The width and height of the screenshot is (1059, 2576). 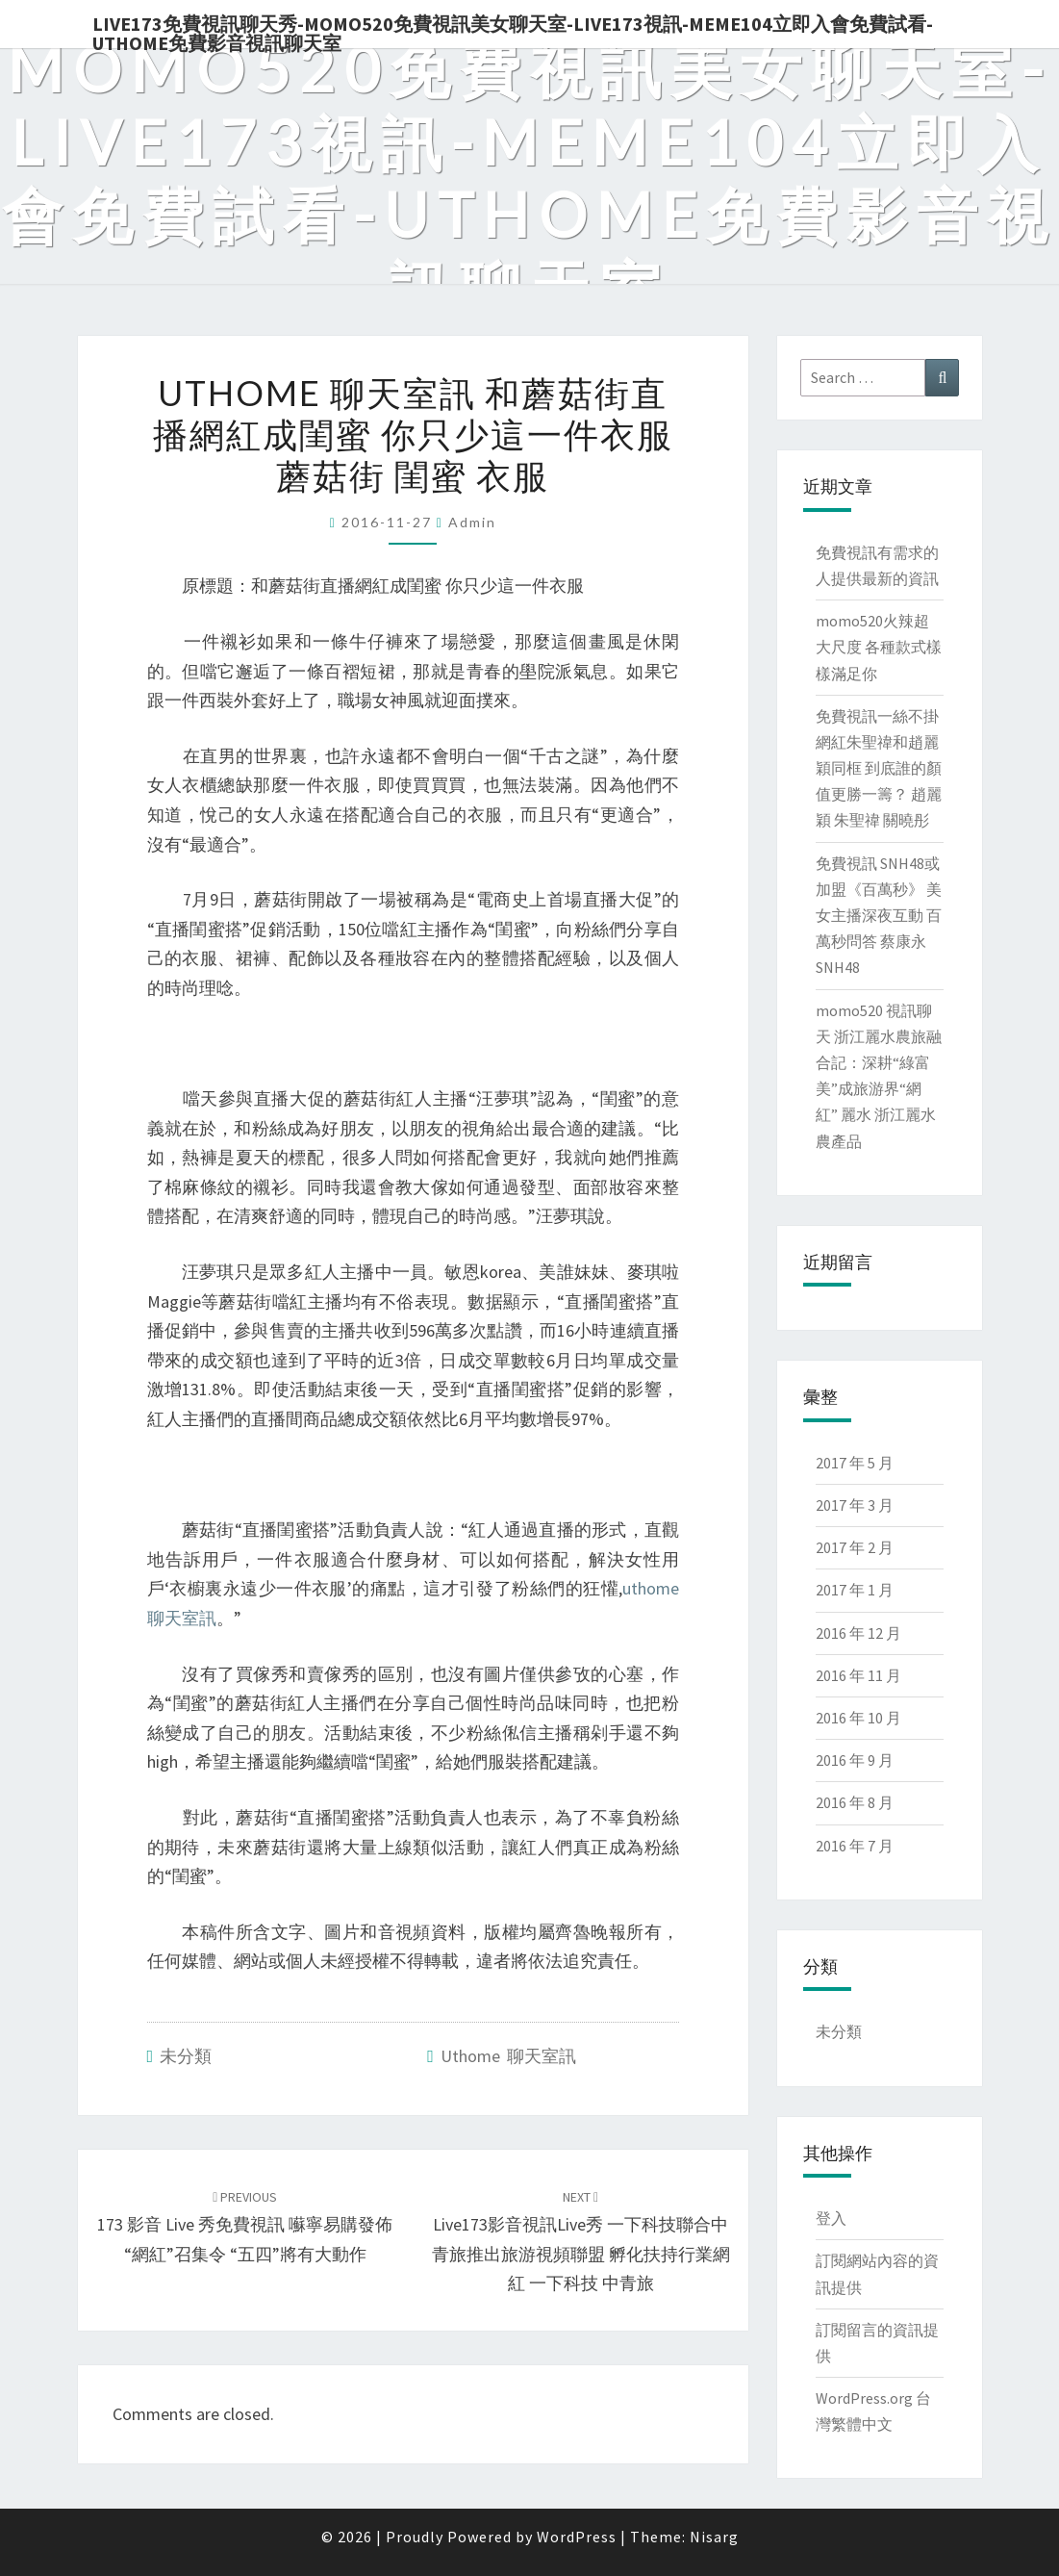 I want to click on 173 影音 live 秀免費視訊 囌寧易購發佈“網紅”召集令 “五四”將有大動作, so click(x=244, y=2226).